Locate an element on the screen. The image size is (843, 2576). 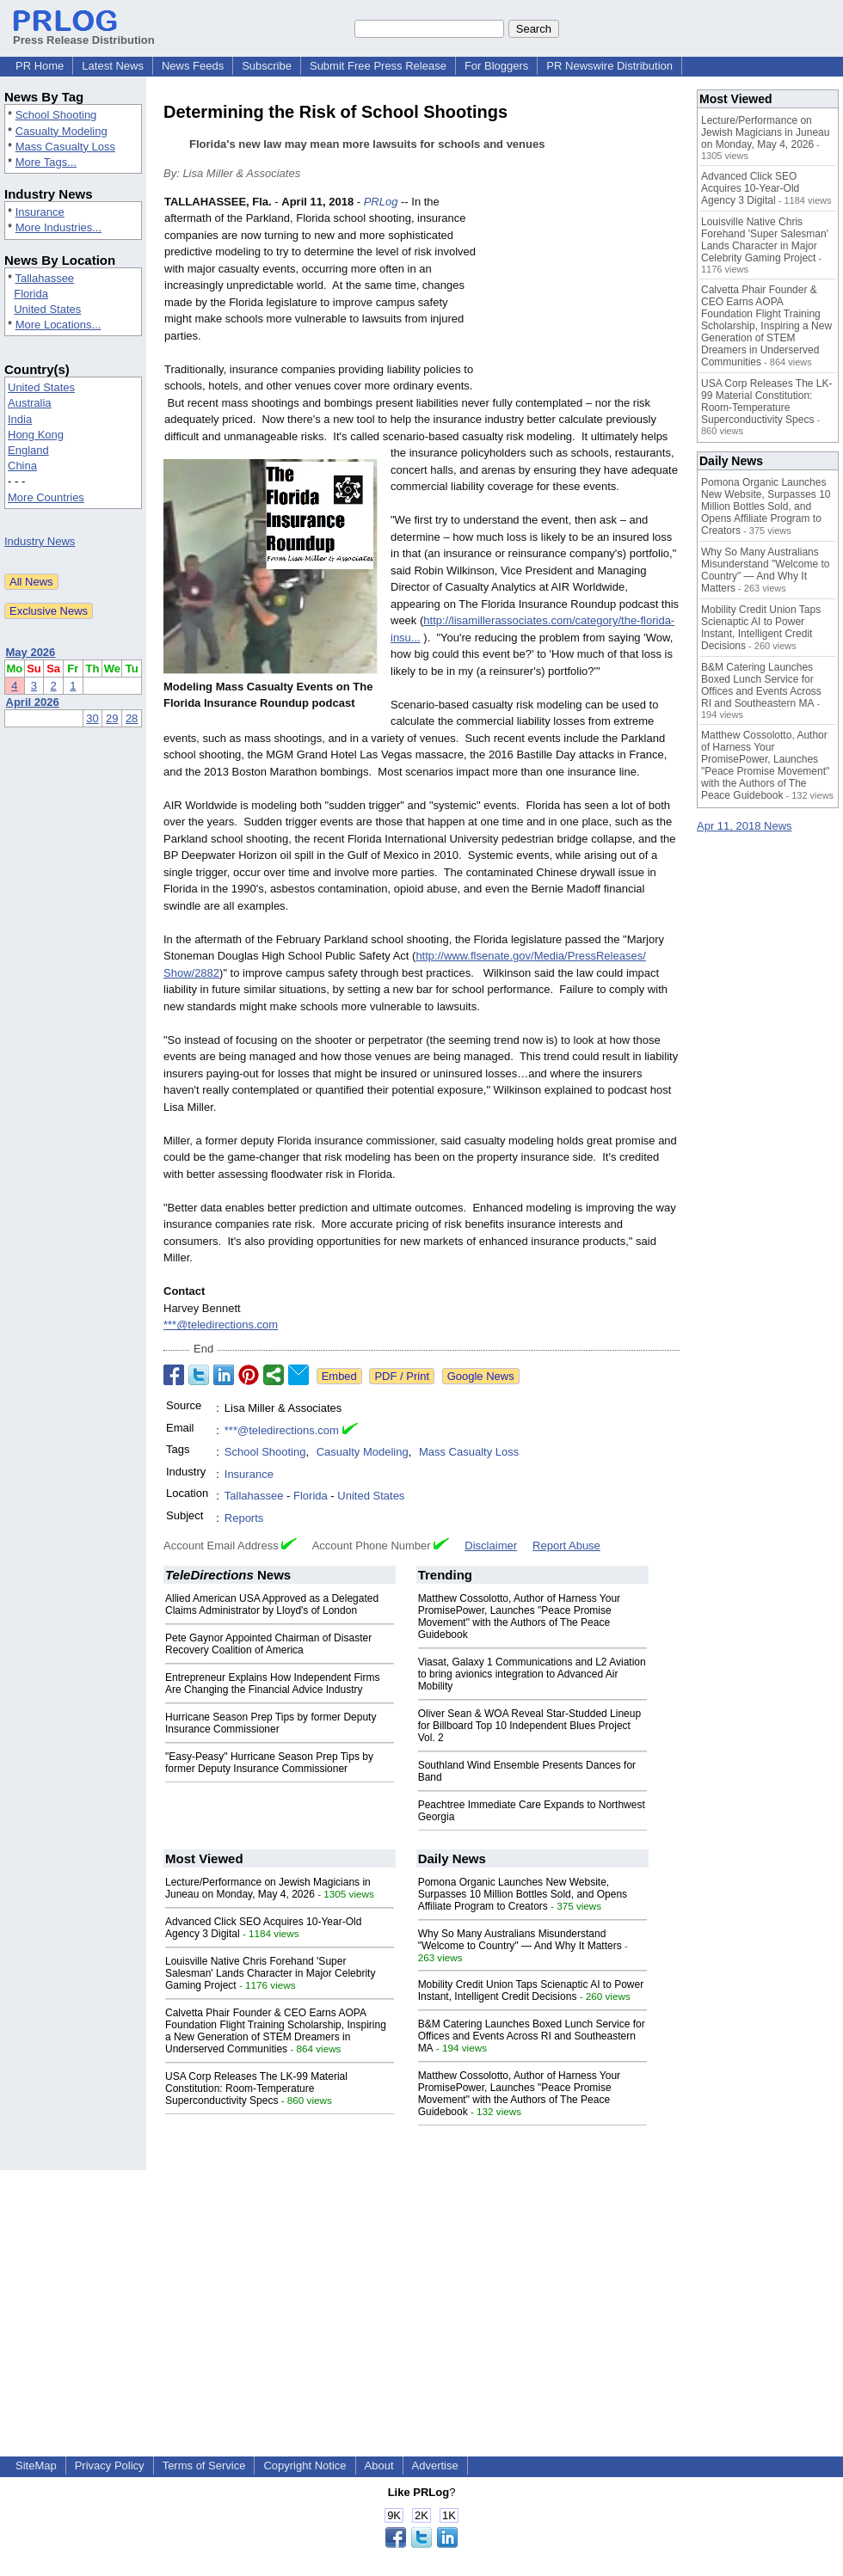
"Easy-Peasy" Hurricane Season Prep Tips by former Deputy Insurance Commissioner is located at coordinates (269, 1763).